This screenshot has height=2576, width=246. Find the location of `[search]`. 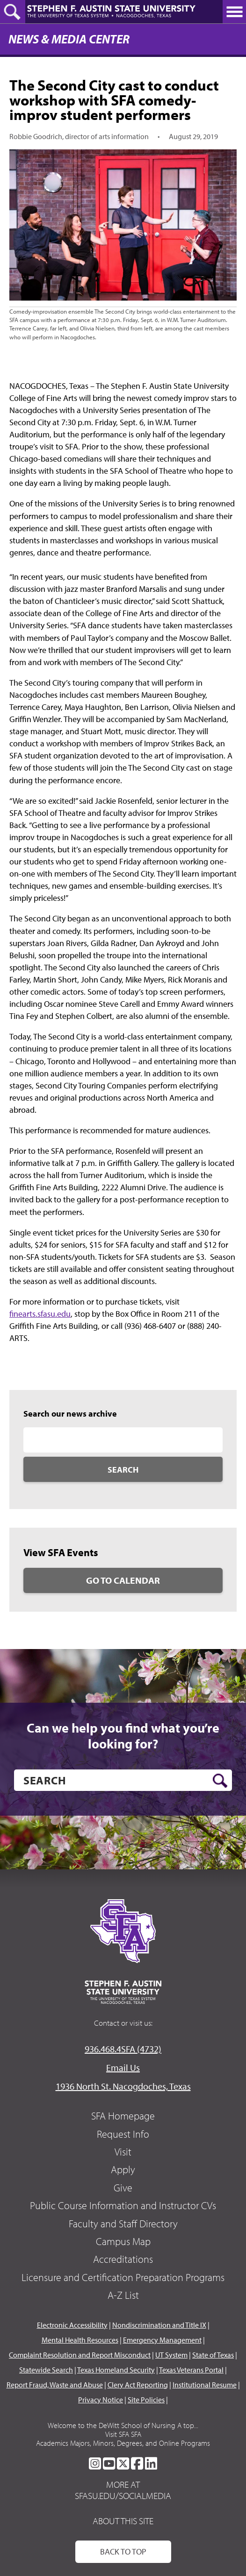

[search] is located at coordinates (123, 1780).